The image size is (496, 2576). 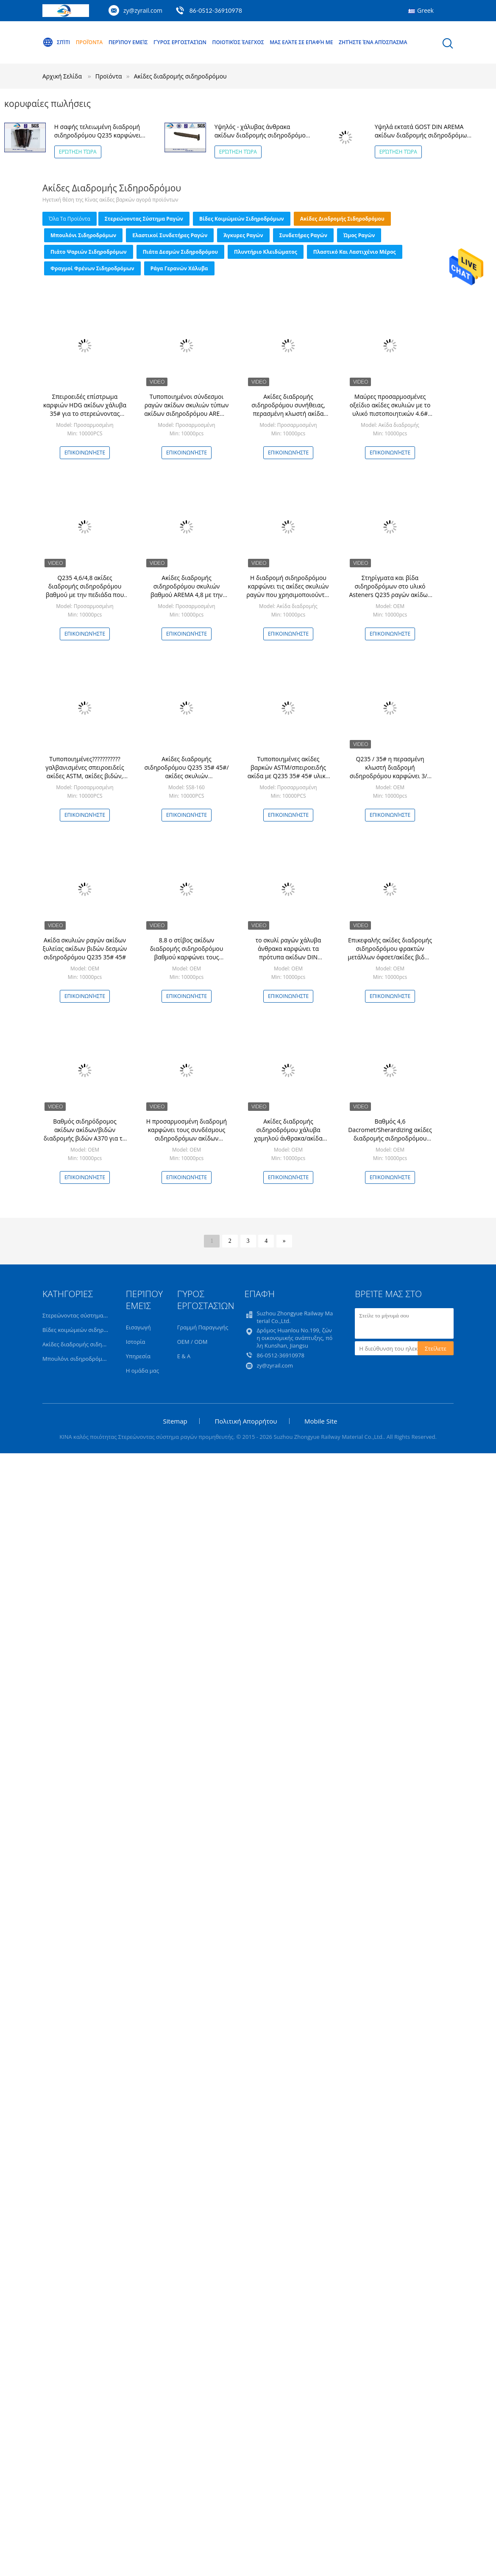 I want to click on Συνδετήρες ραγών, so click(x=303, y=235).